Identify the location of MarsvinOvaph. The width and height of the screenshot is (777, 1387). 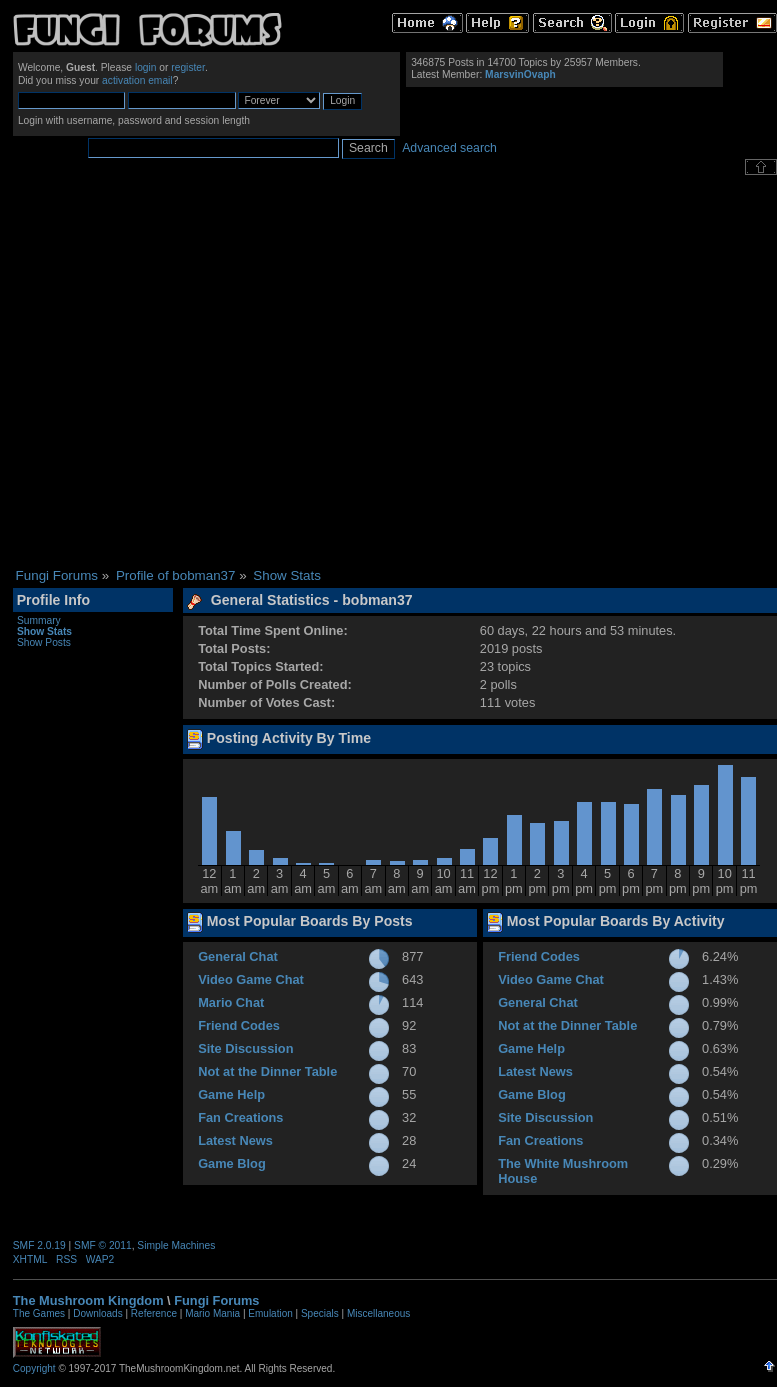
(520, 74).